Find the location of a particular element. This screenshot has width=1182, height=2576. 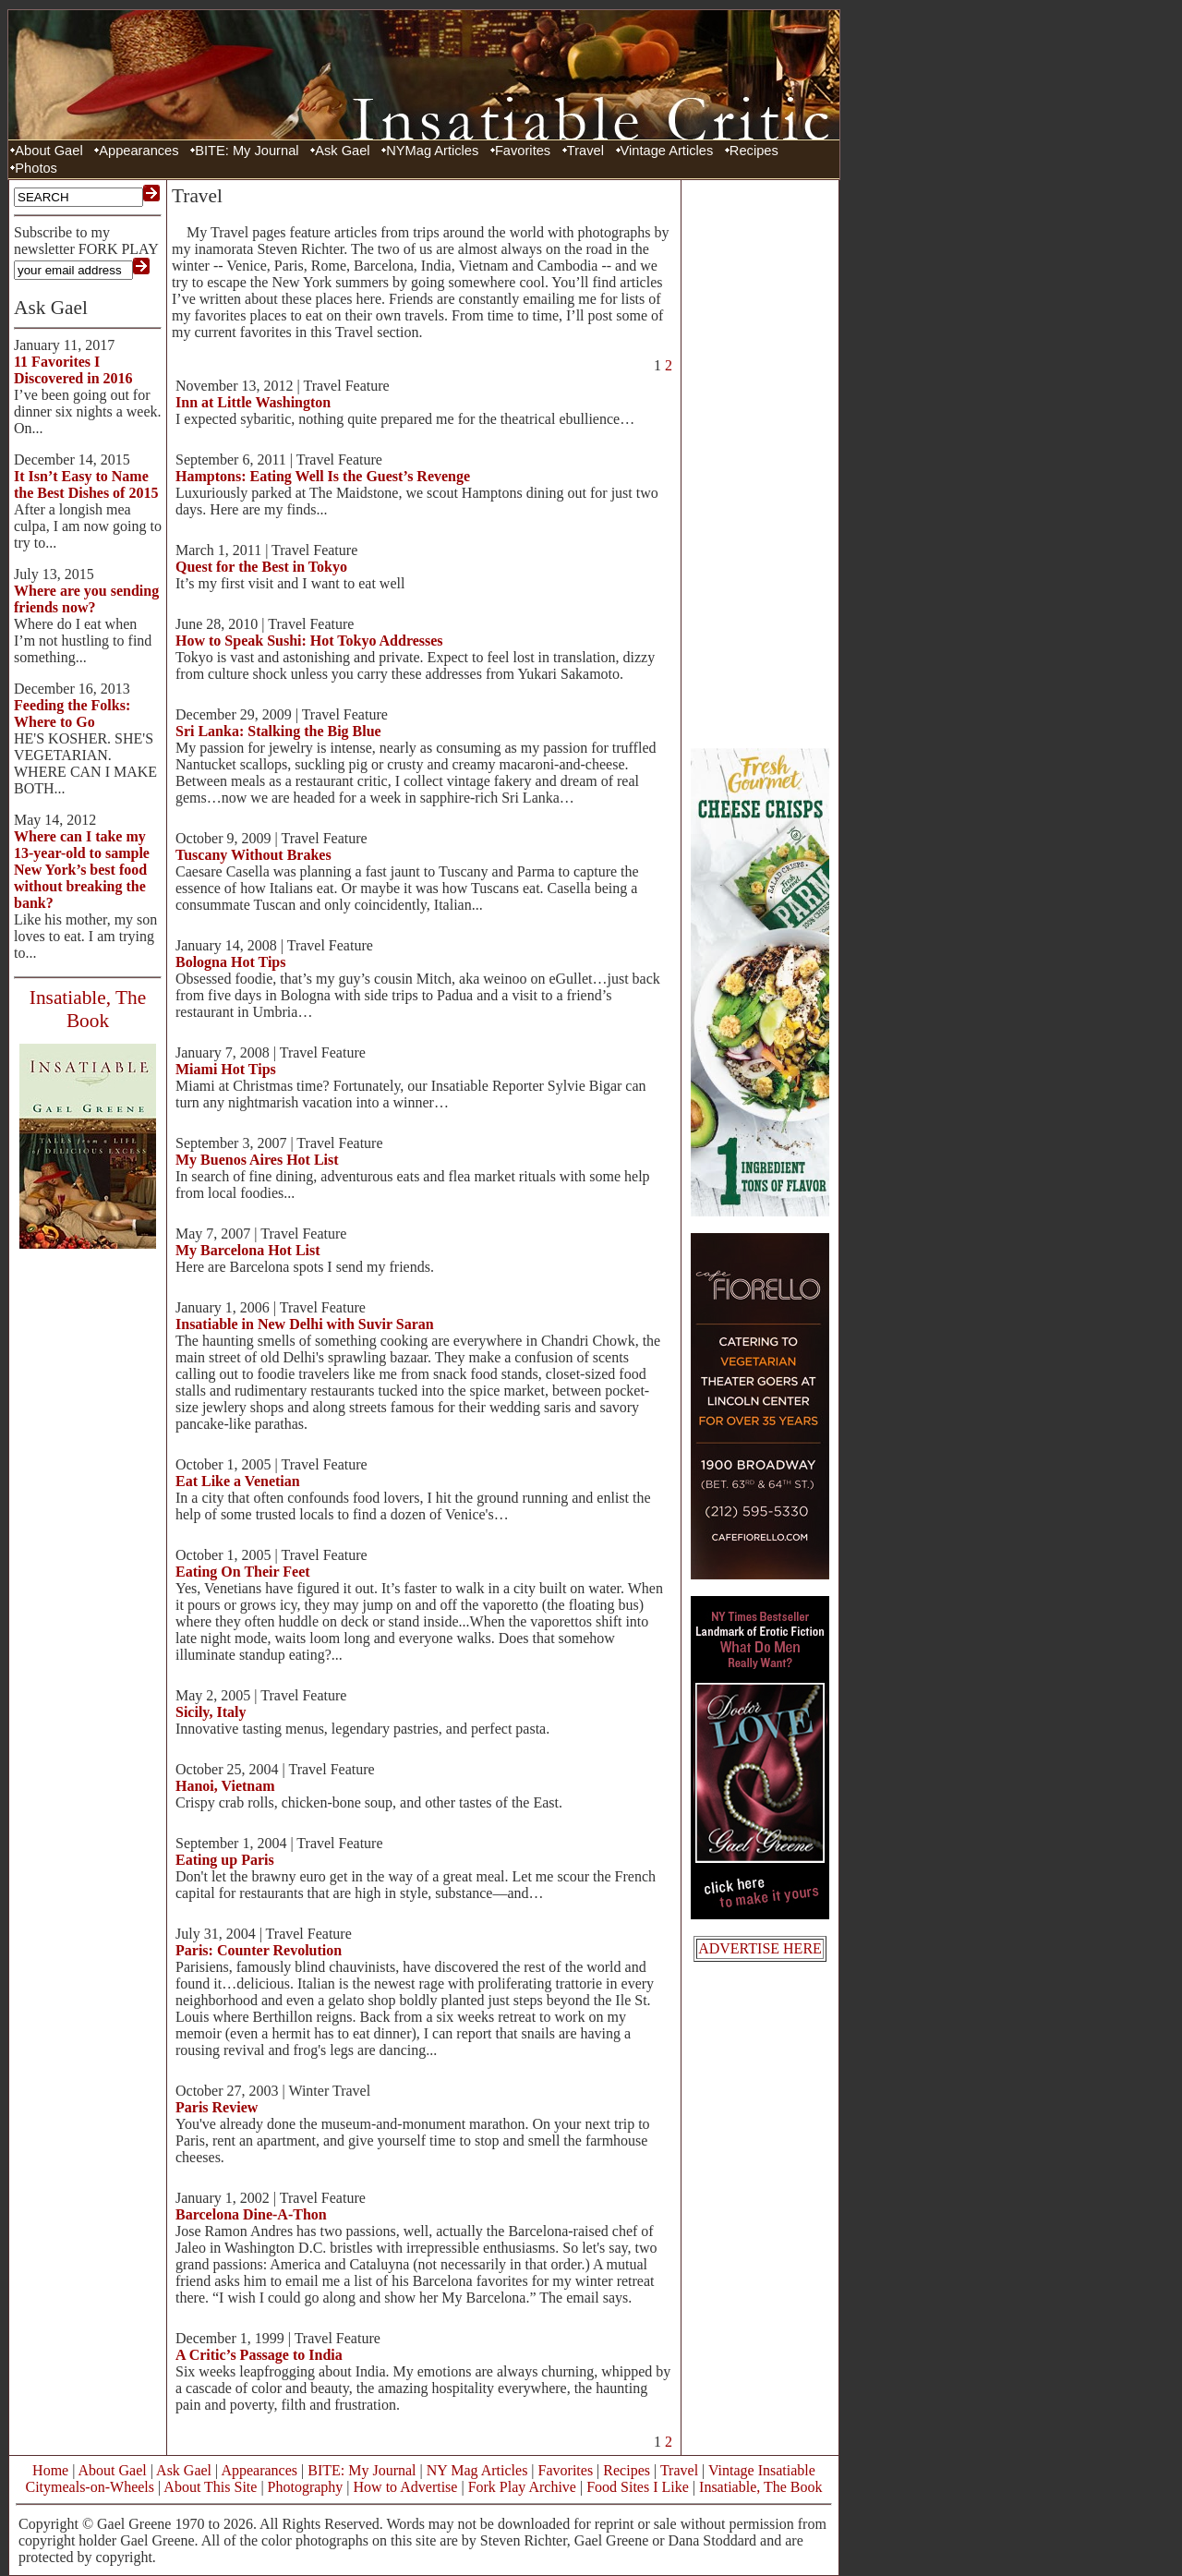

Barcelona Dine-A-Thon is located at coordinates (251, 2214).